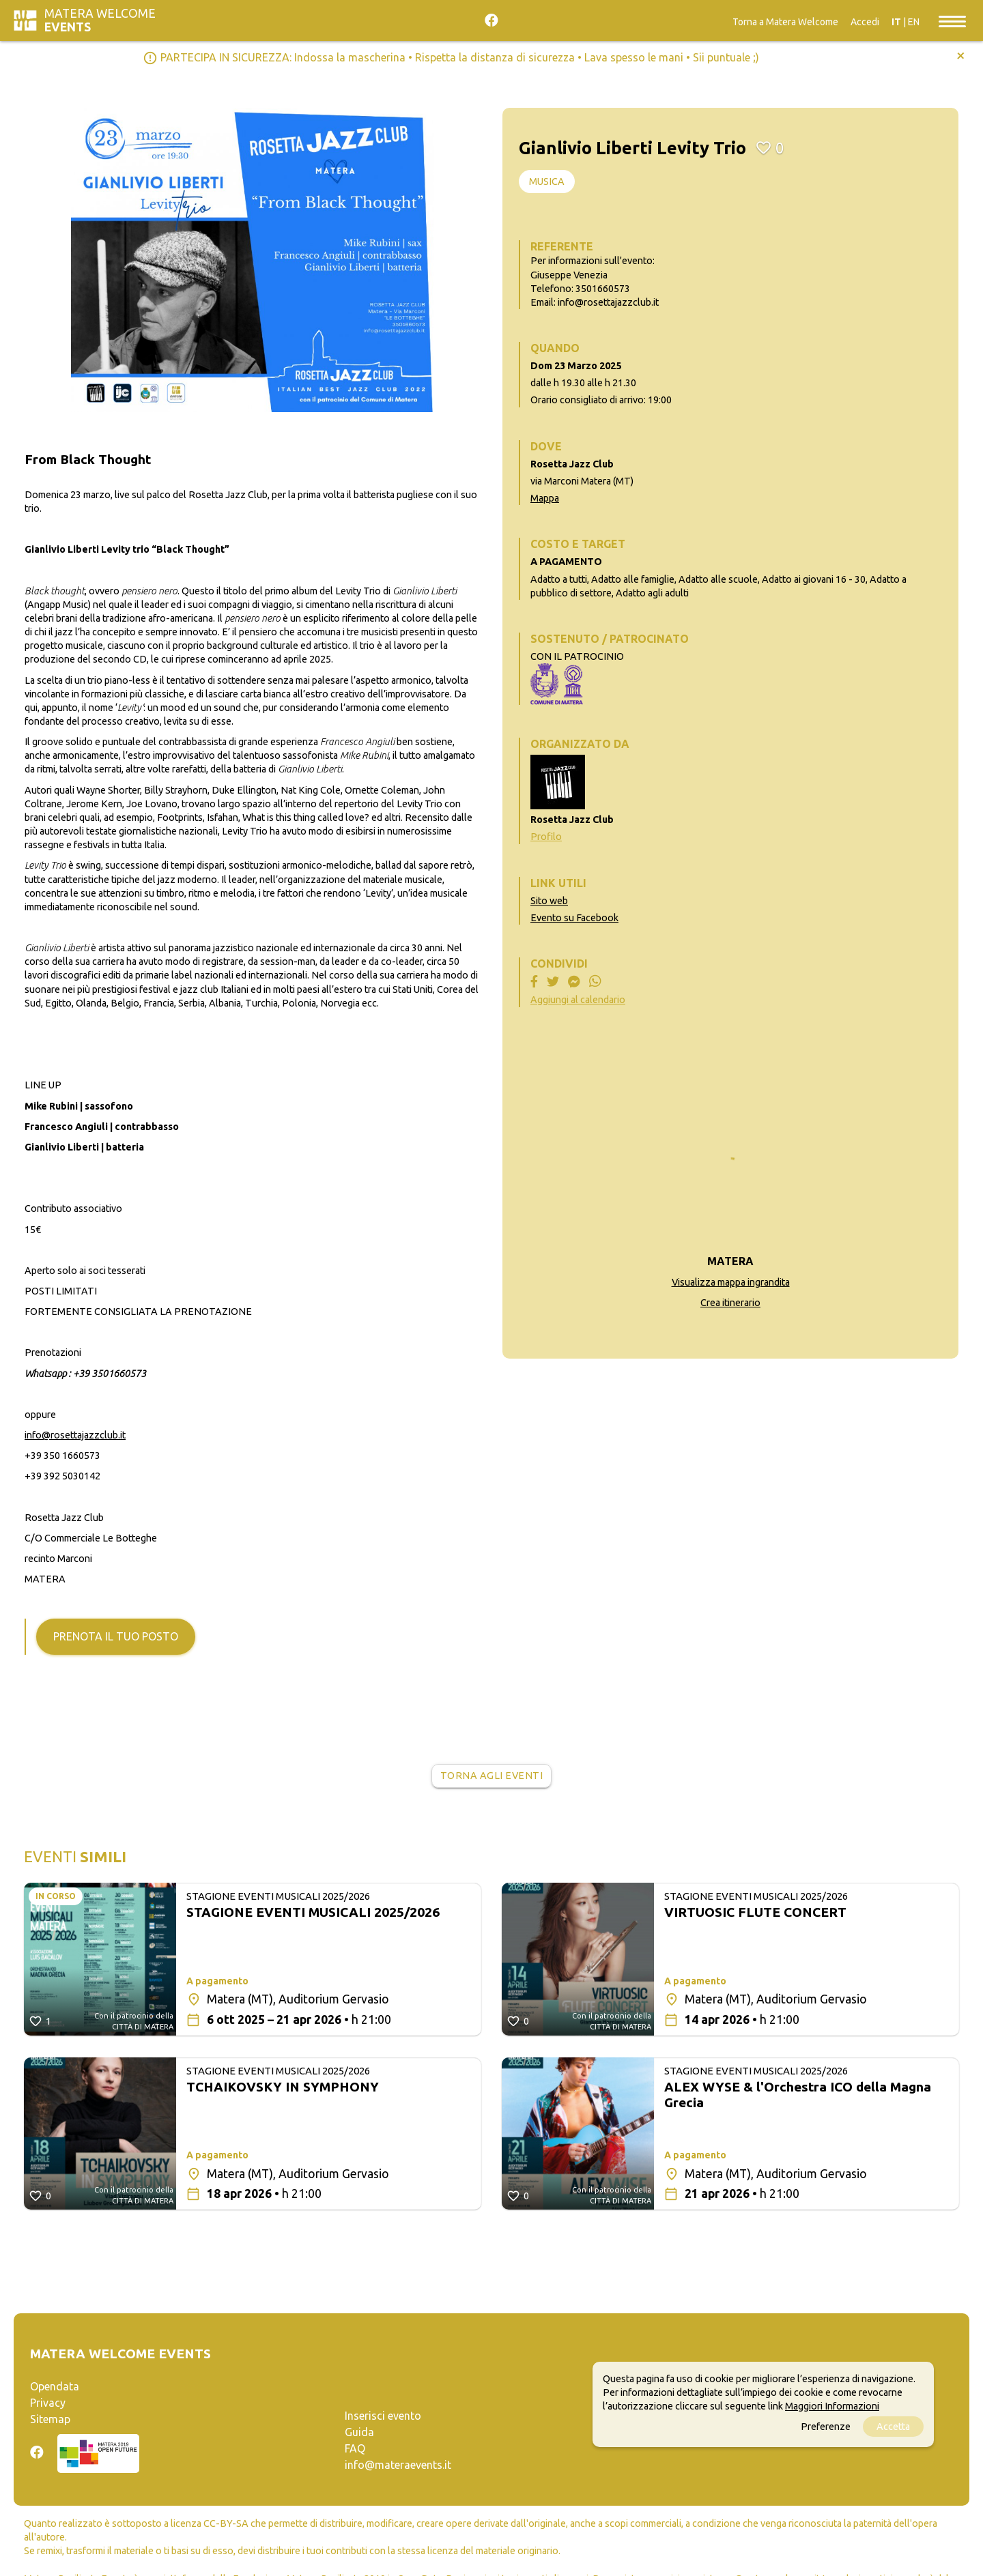  Describe the element at coordinates (383, 2415) in the screenshot. I see `Inserisci evento` at that location.